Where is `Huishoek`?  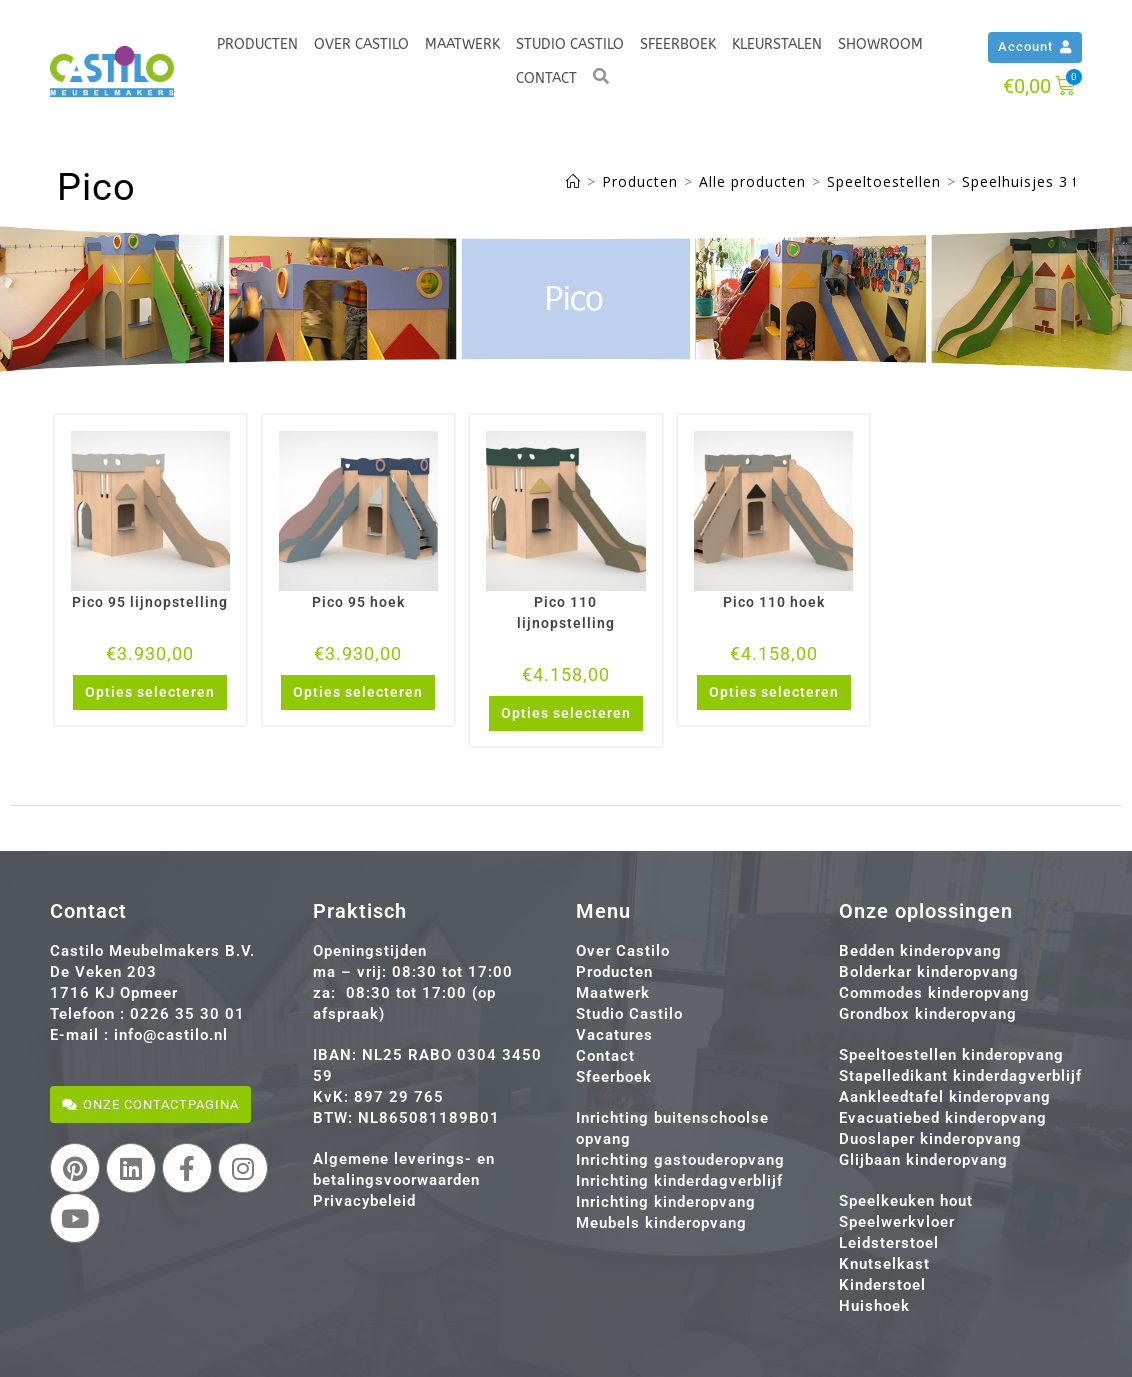
Huishoek is located at coordinates (874, 1306).